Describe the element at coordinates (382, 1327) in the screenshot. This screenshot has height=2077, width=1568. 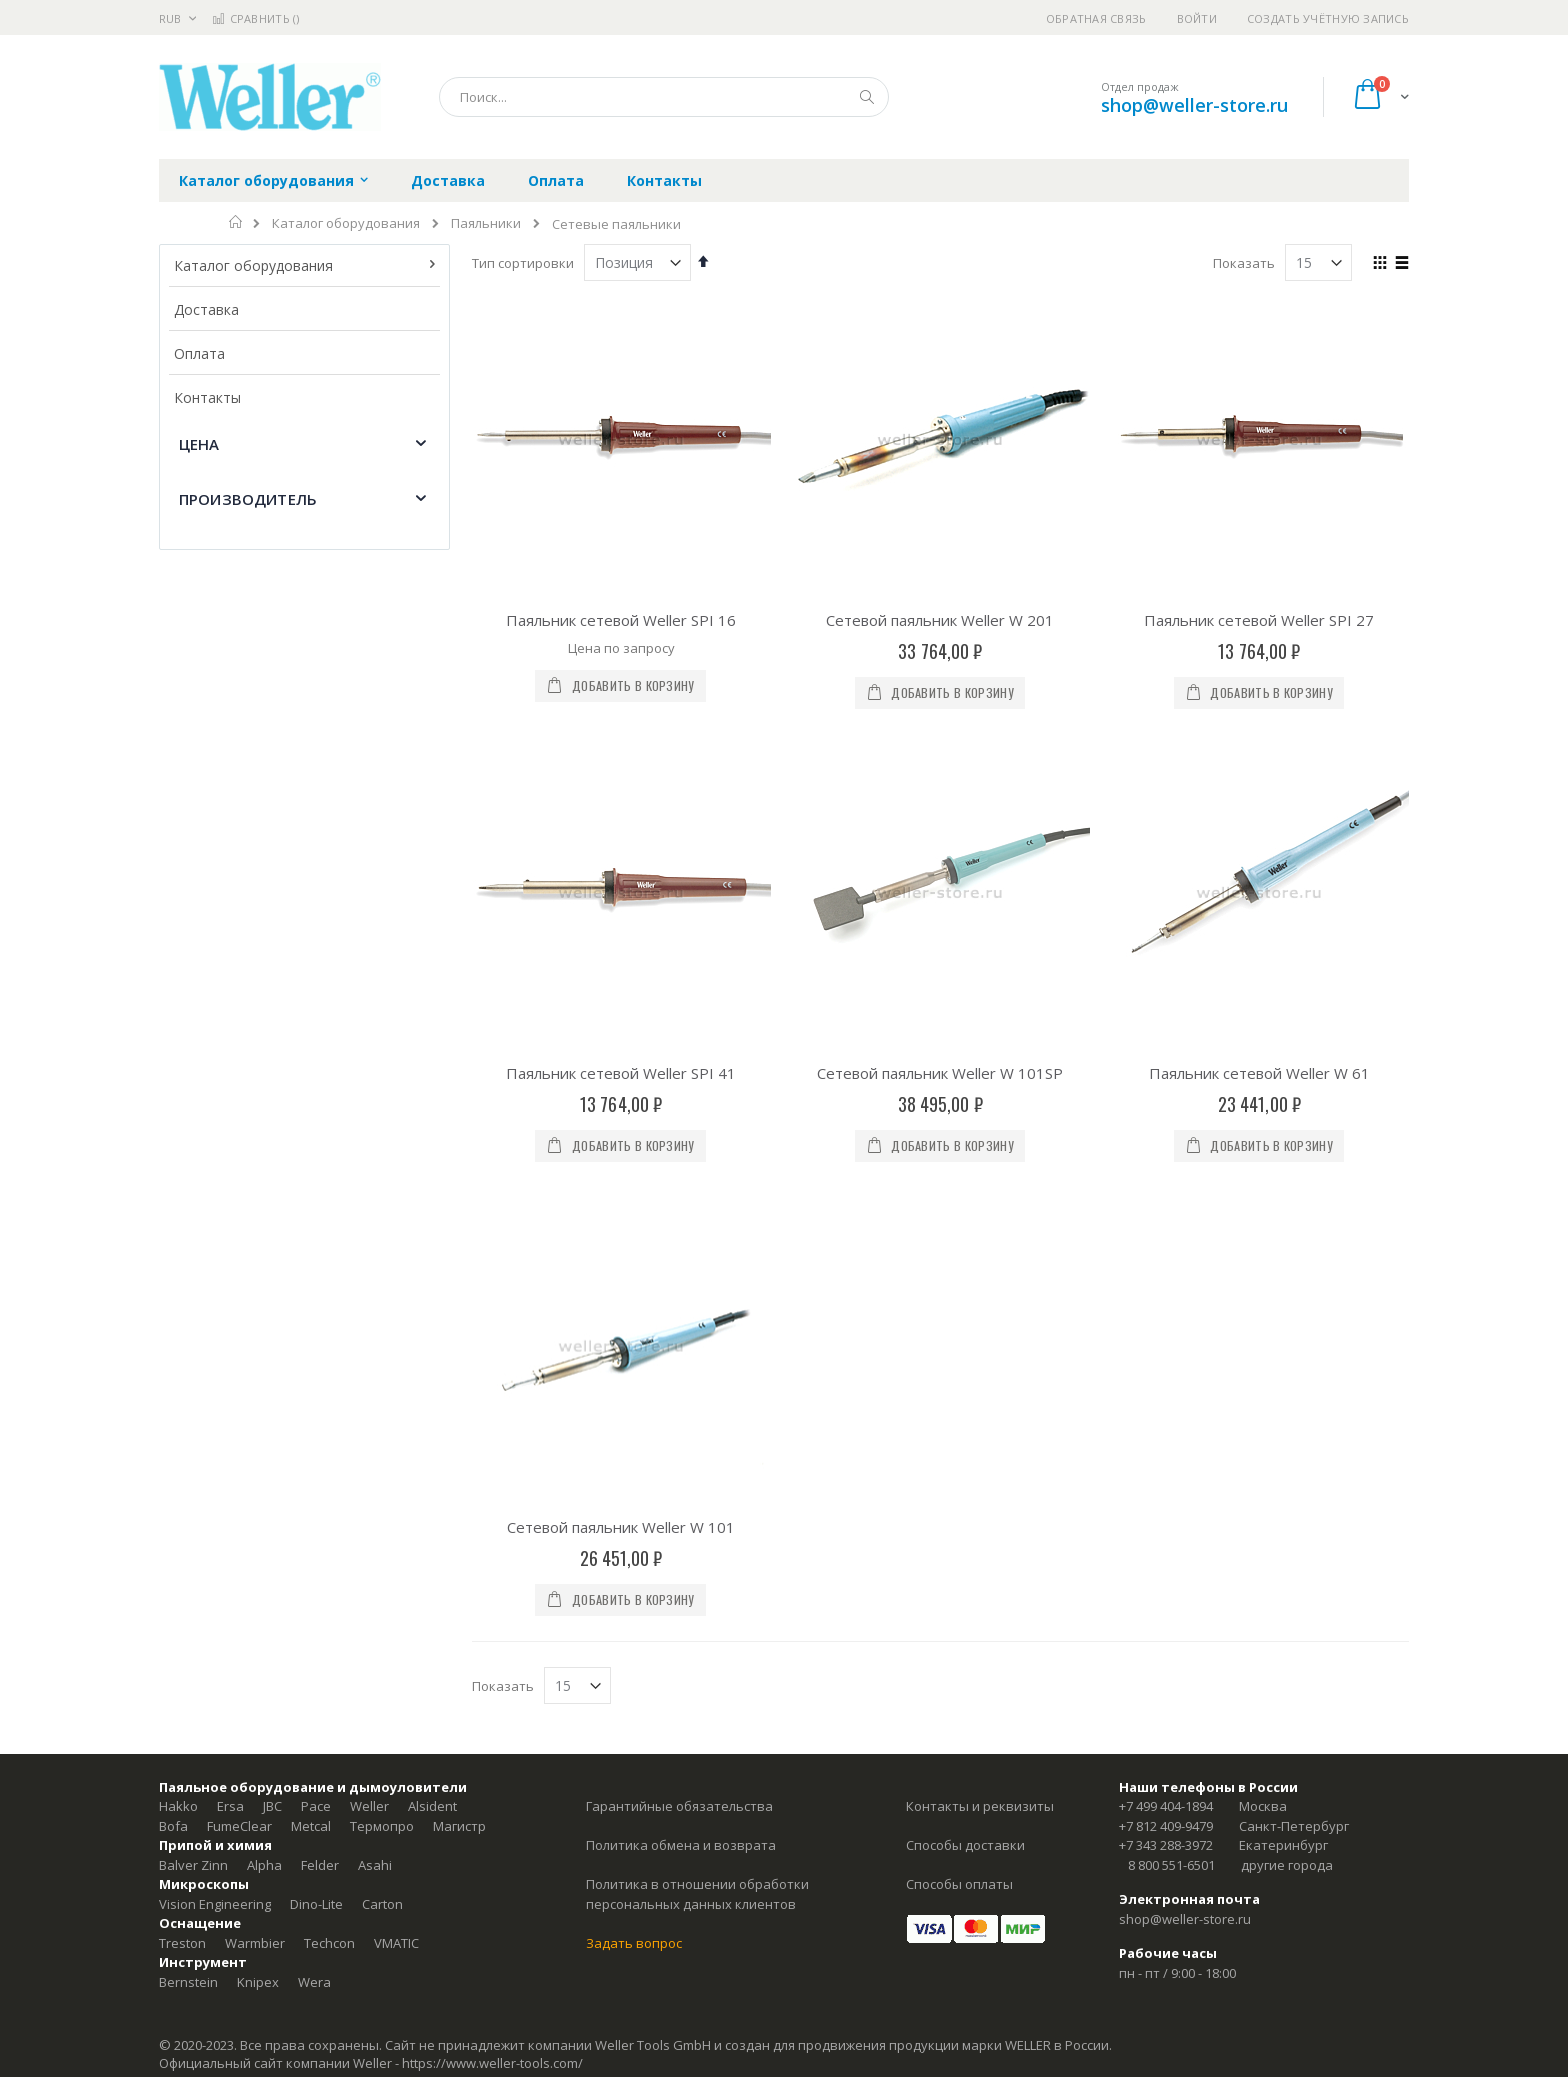
I see `Термопро` at that location.